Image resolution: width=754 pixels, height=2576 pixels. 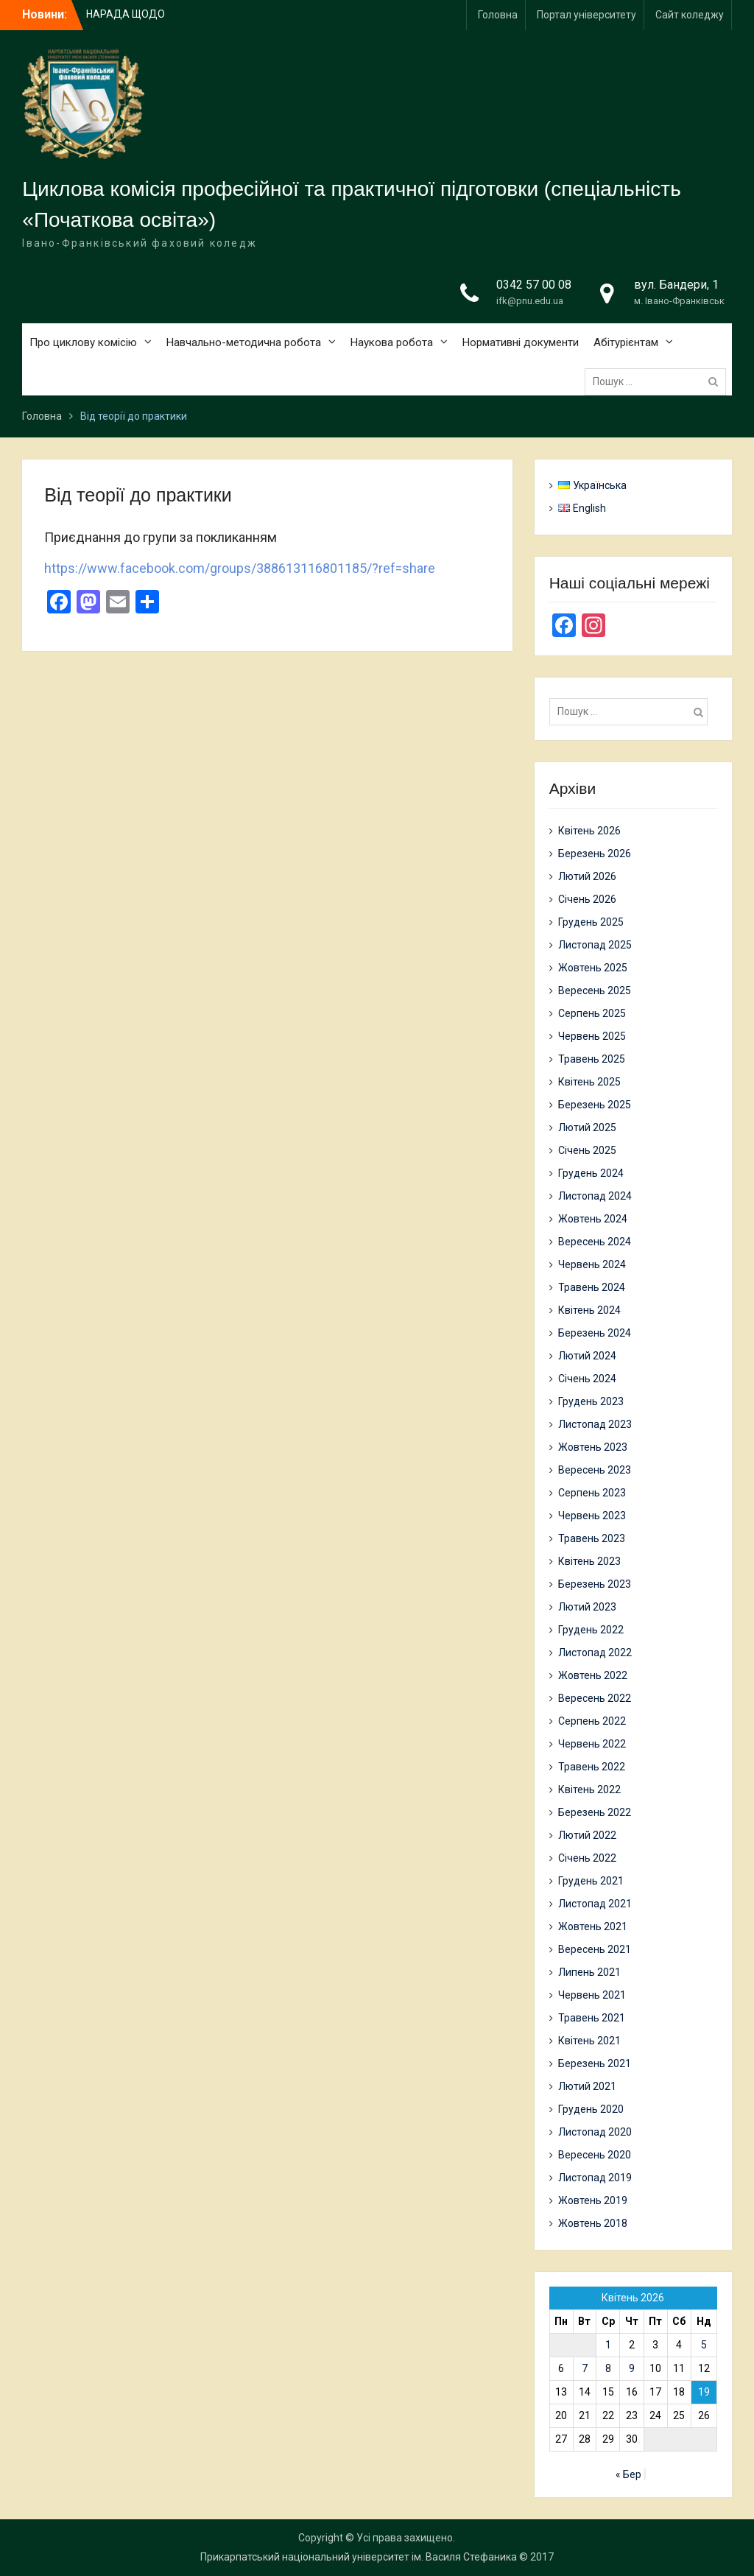 What do you see at coordinates (591, 2109) in the screenshot?
I see `Грудень 2020` at bounding box center [591, 2109].